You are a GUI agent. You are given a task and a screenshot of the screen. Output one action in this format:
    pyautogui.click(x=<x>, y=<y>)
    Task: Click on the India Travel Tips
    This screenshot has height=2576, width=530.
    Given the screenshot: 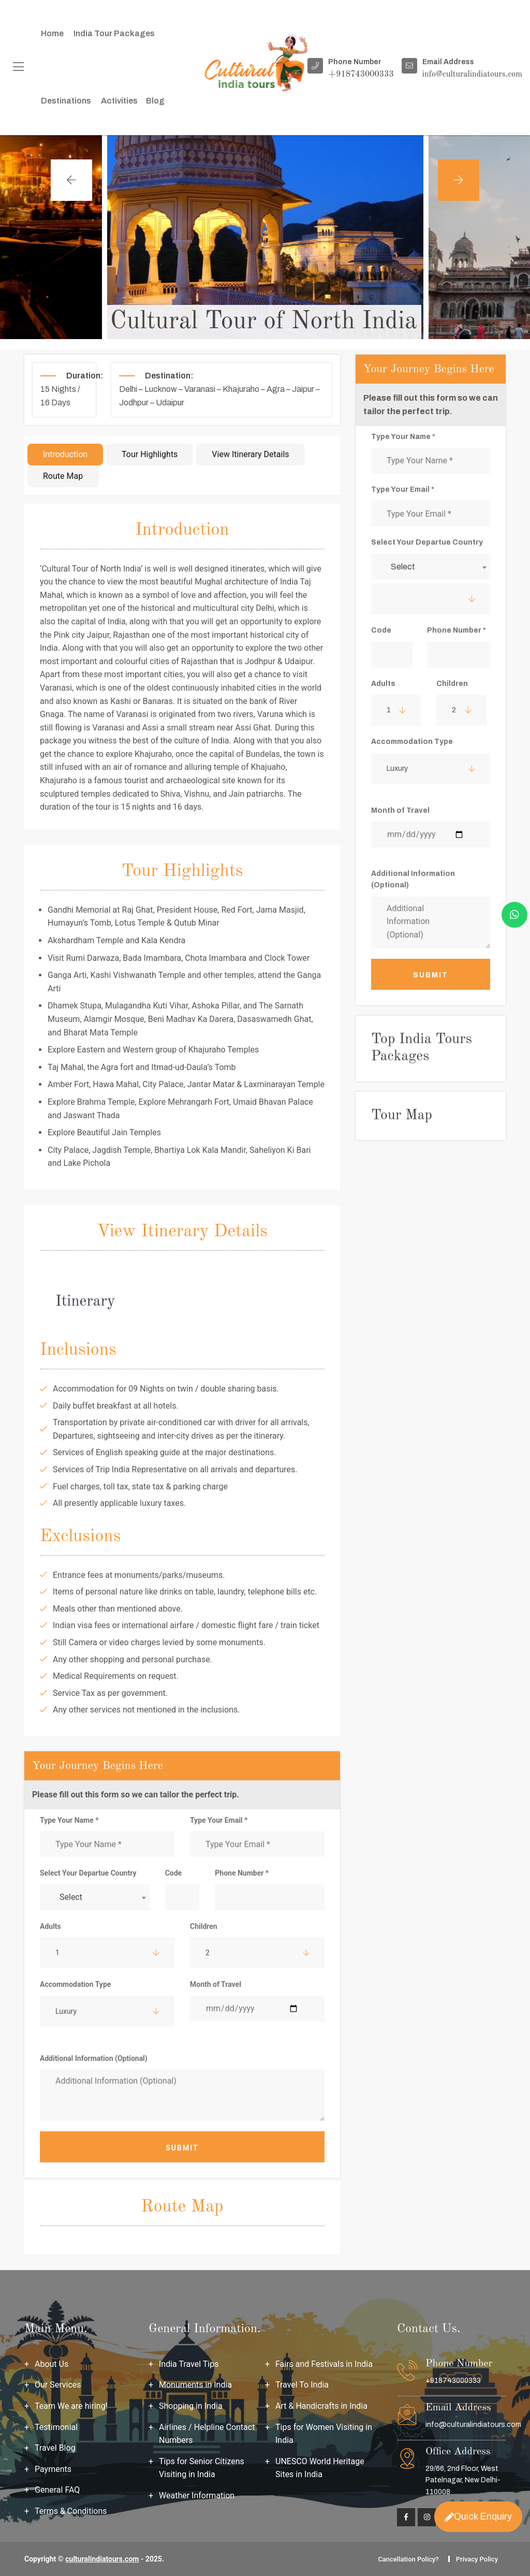 What is the action you would take?
    pyautogui.click(x=188, y=2364)
    